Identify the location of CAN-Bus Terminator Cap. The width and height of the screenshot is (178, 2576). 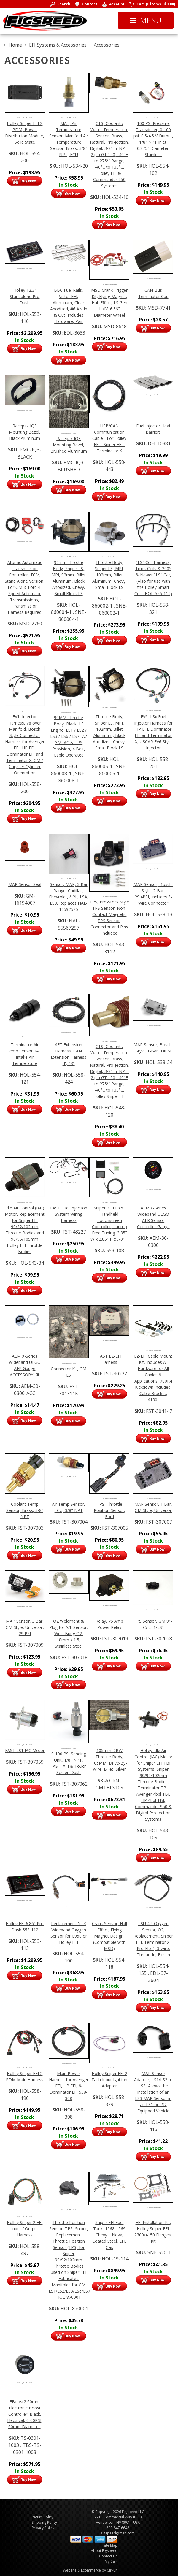
(153, 293).